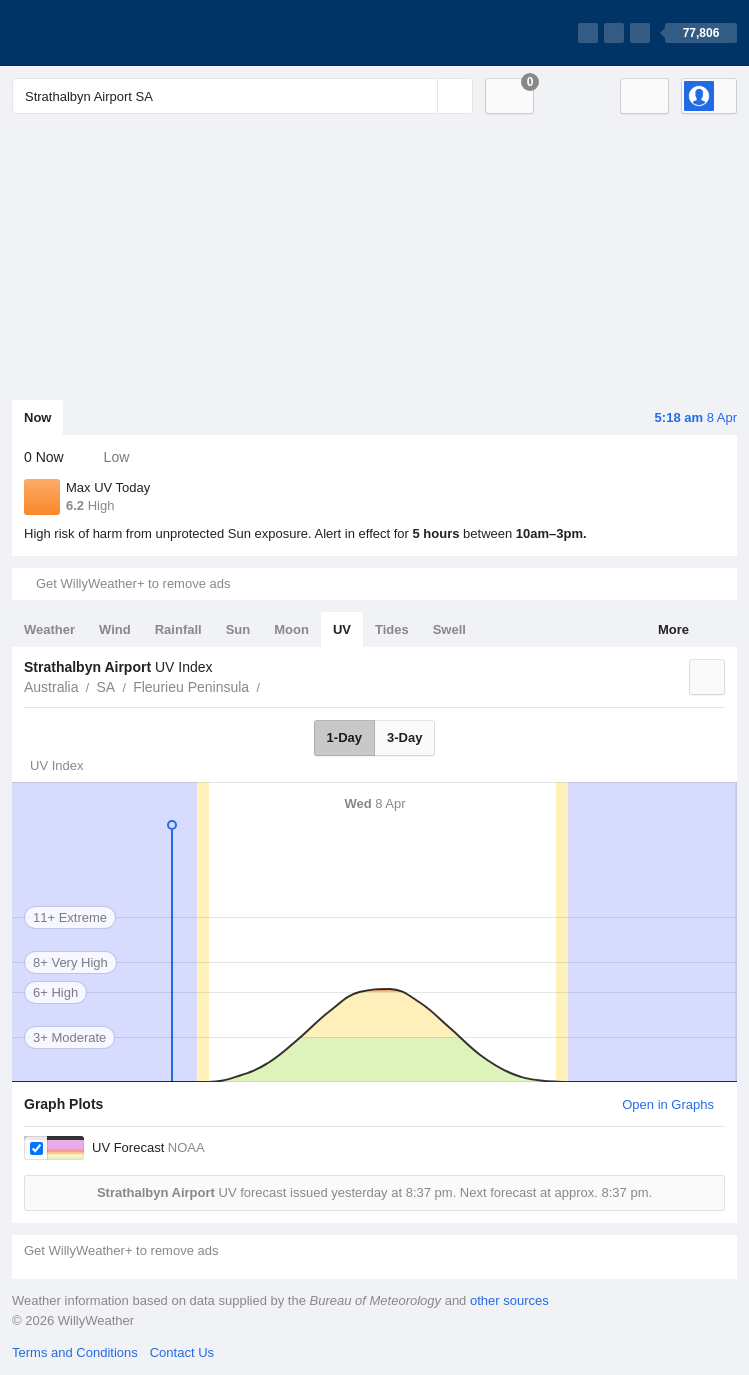 This screenshot has width=749, height=1375. What do you see at coordinates (105, 687) in the screenshot?
I see `SA` at bounding box center [105, 687].